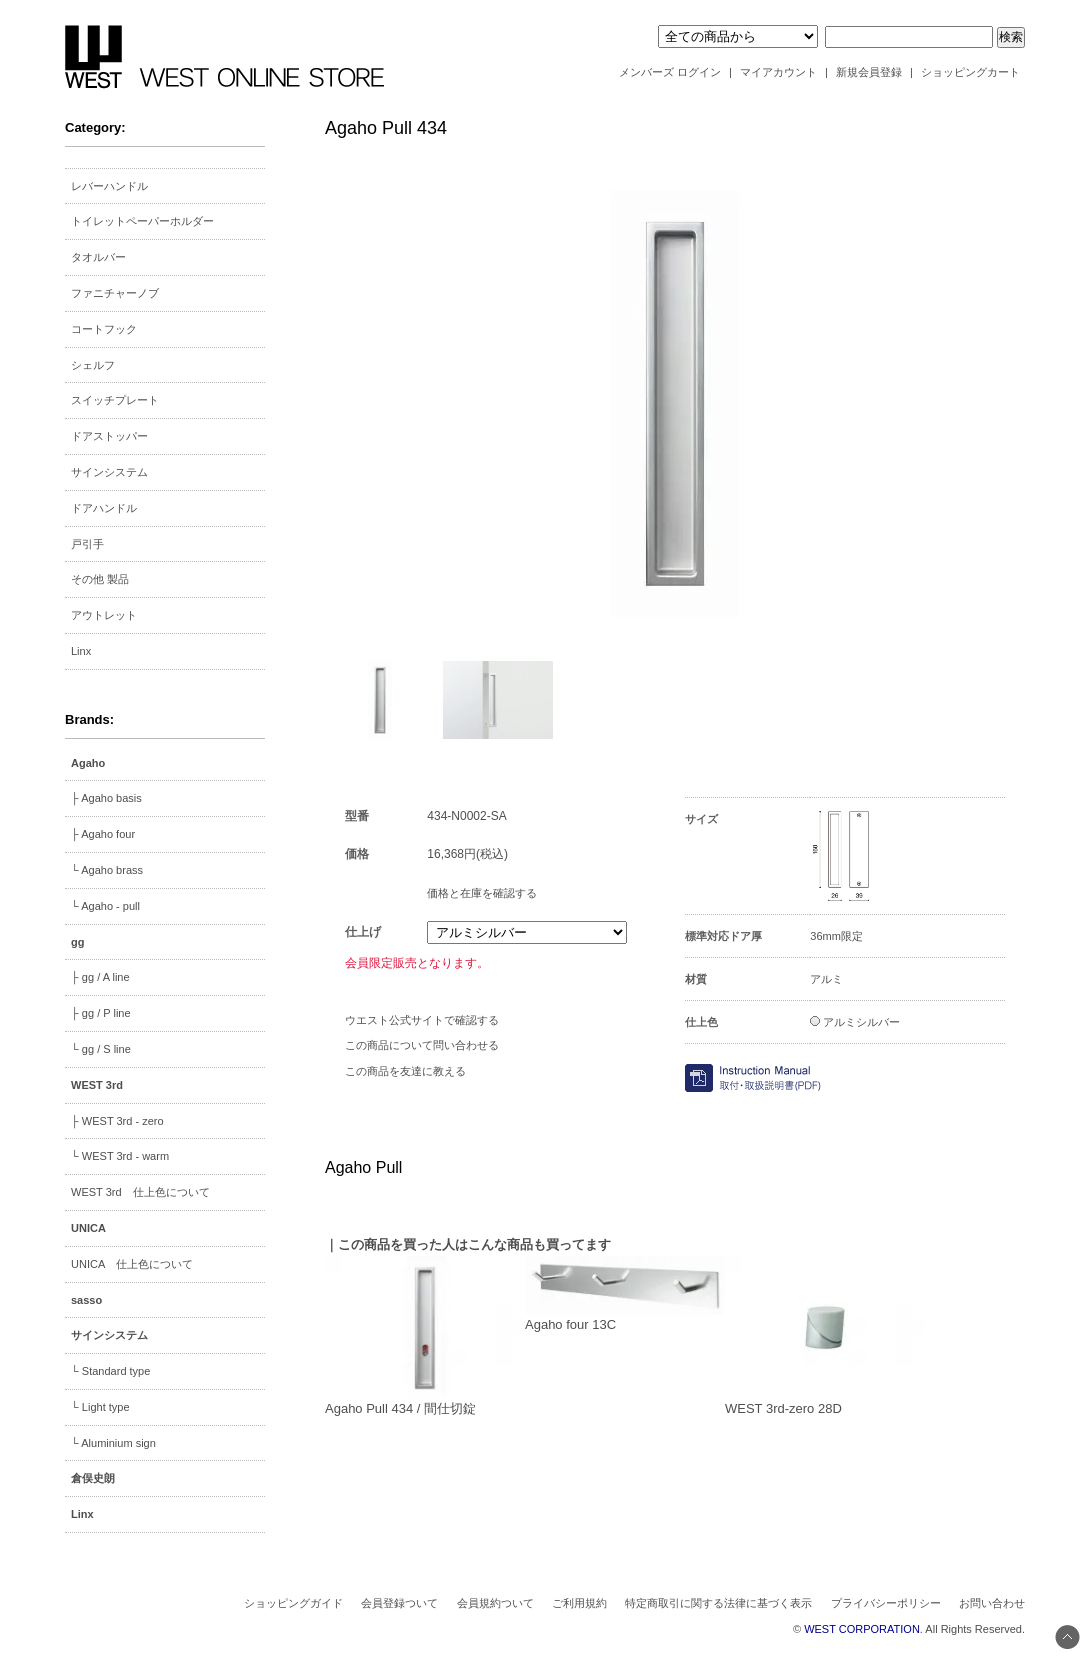  What do you see at coordinates (109, 436) in the screenshot?
I see `ドアストッパー` at bounding box center [109, 436].